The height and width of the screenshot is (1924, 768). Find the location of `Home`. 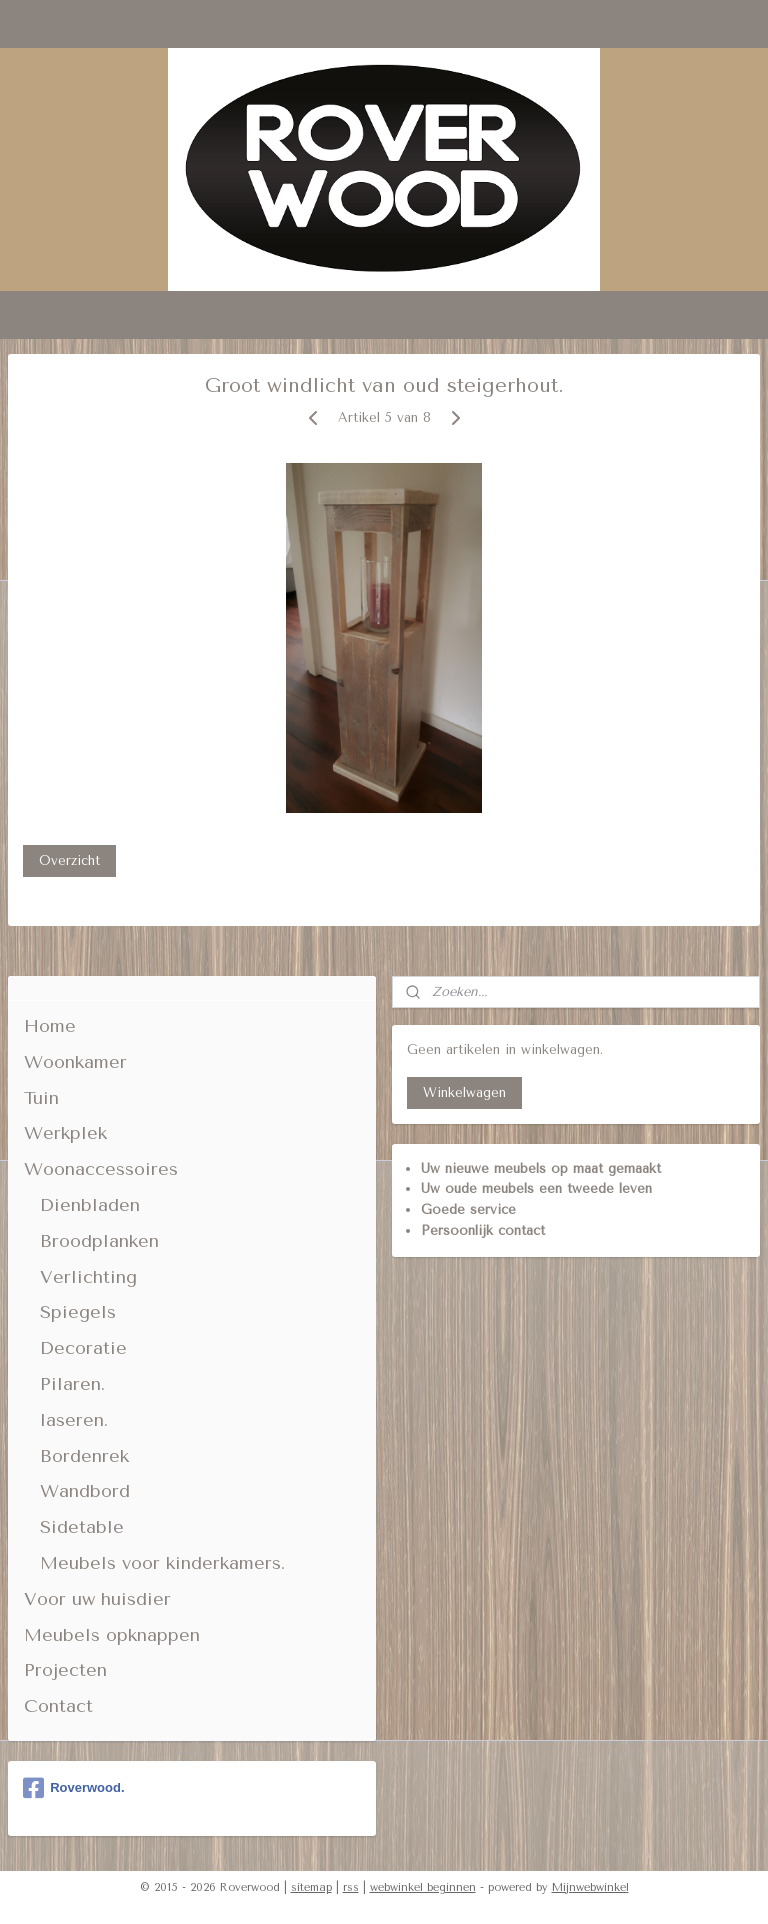

Home is located at coordinates (50, 1026).